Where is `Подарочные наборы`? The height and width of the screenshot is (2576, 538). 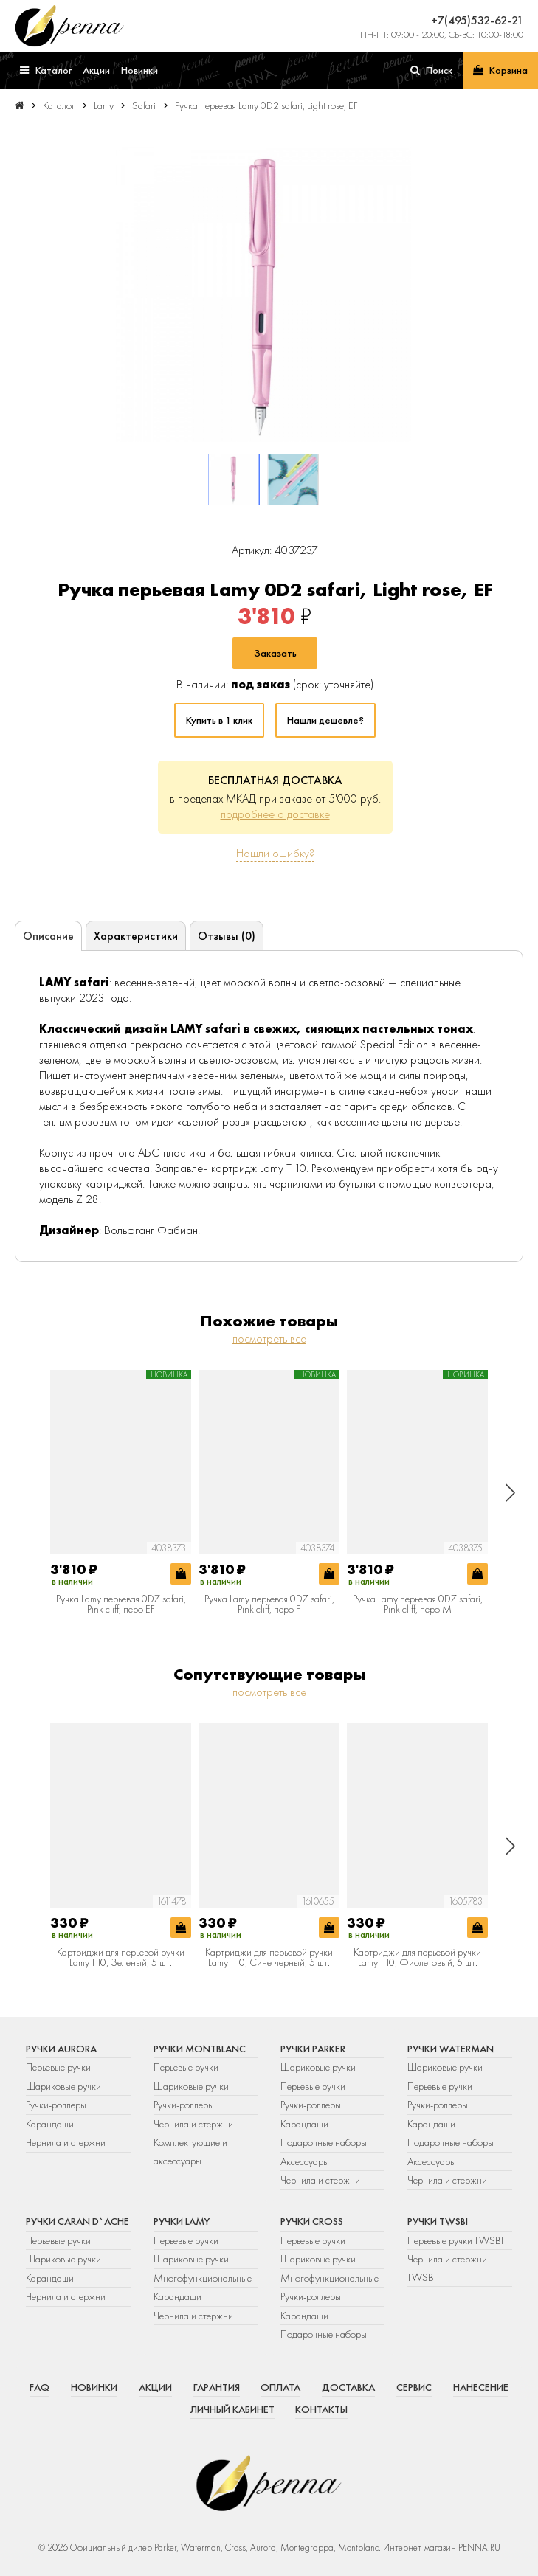 Подарочные наборы is located at coordinates (323, 2142).